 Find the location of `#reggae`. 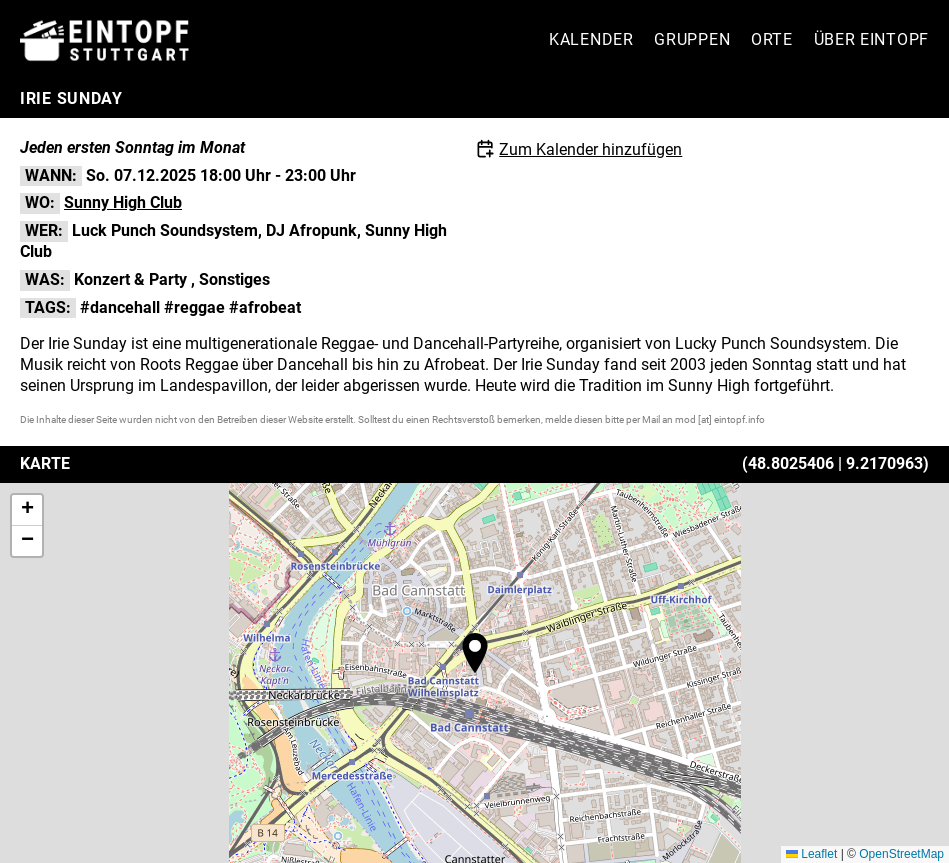

#reggae is located at coordinates (194, 307).